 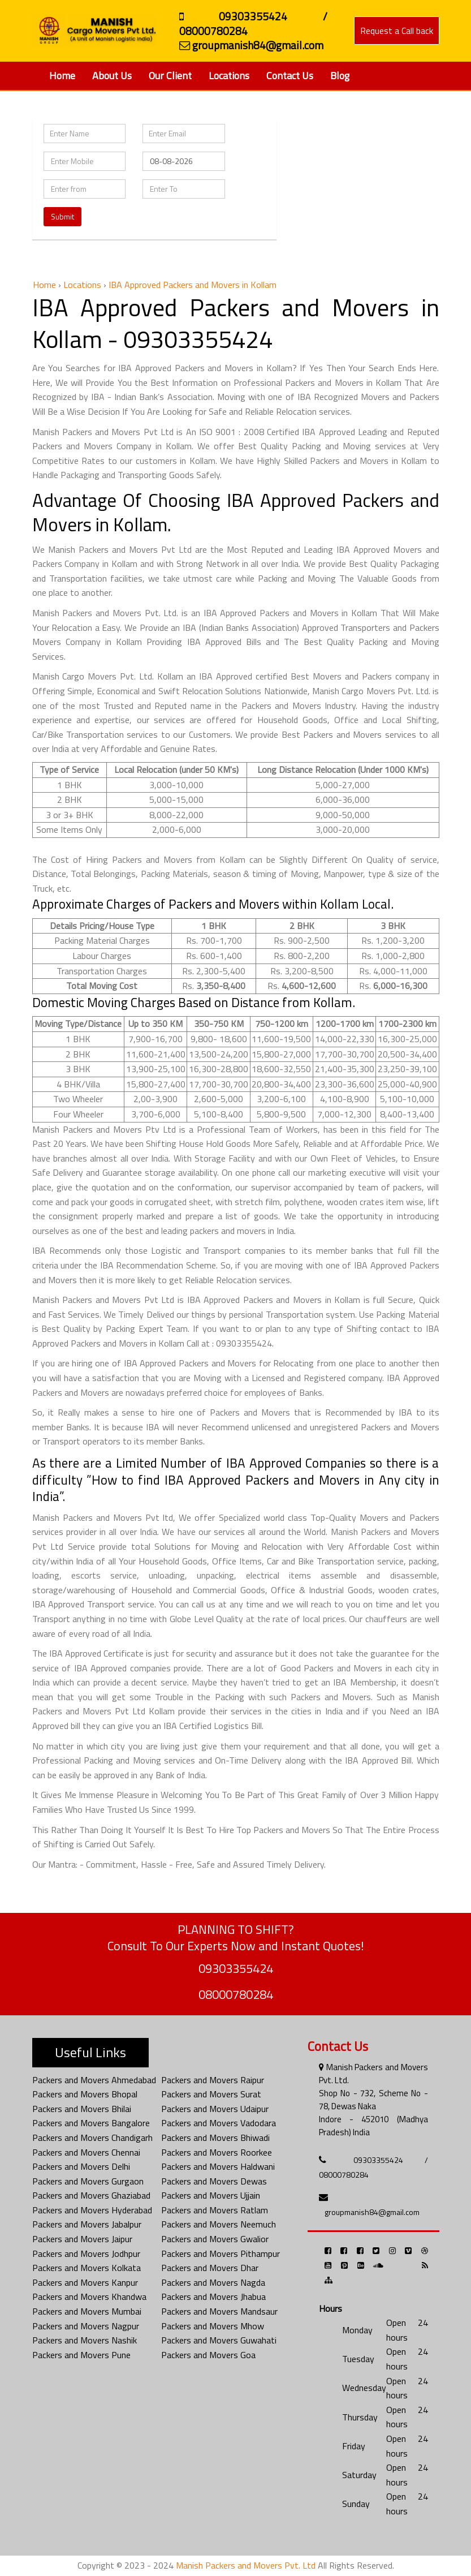 What do you see at coordinates (84, 2340) in the screenshot?
I see `Packers and Movers Nashik` at bounding box center [84, 2340].